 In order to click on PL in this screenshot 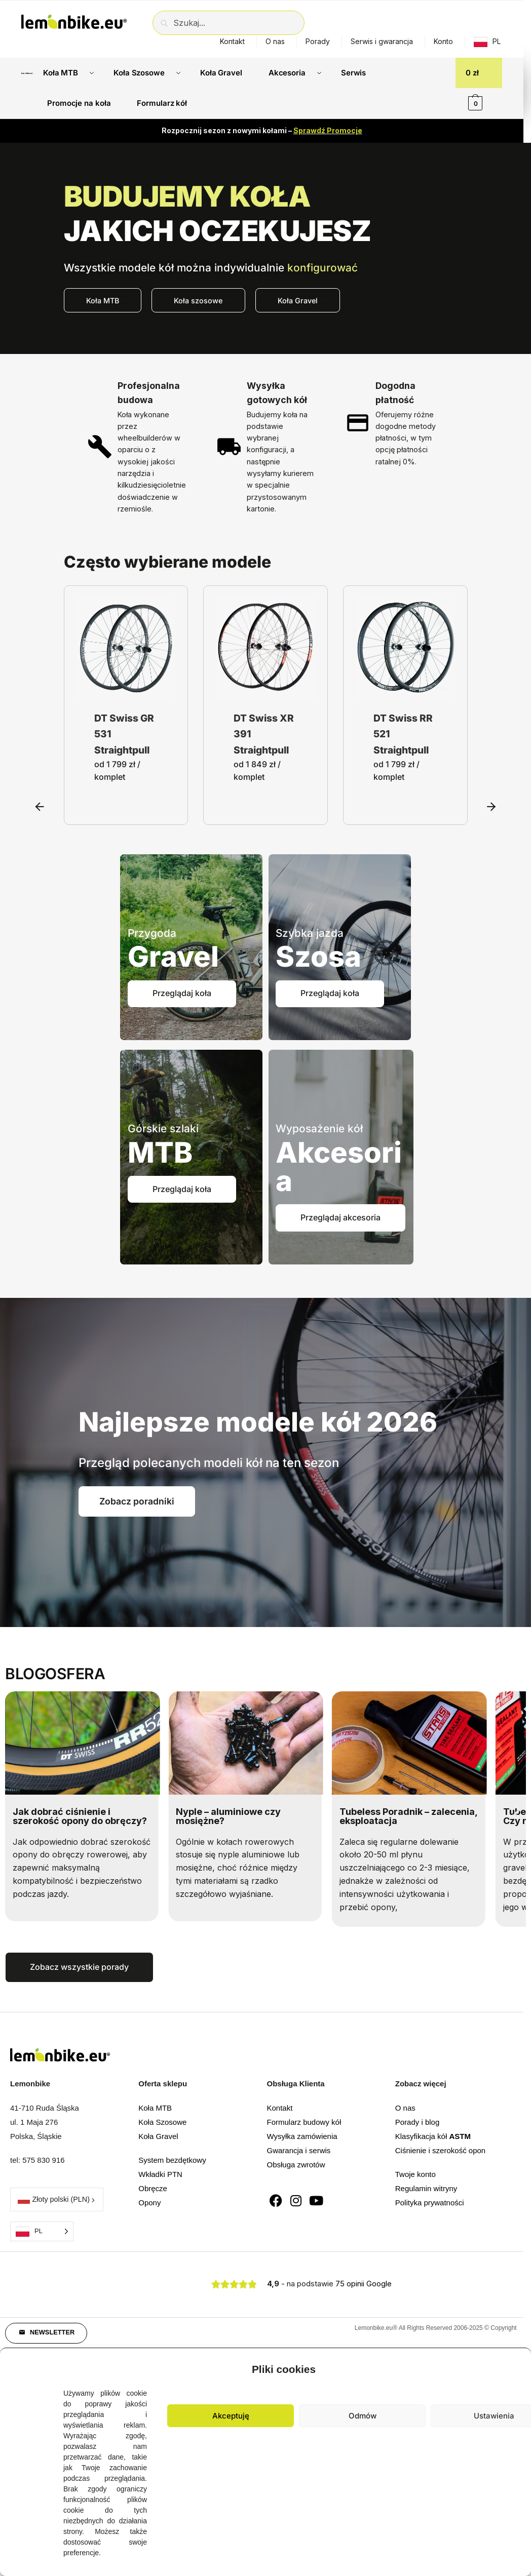, I will do `click(496, 41)`.